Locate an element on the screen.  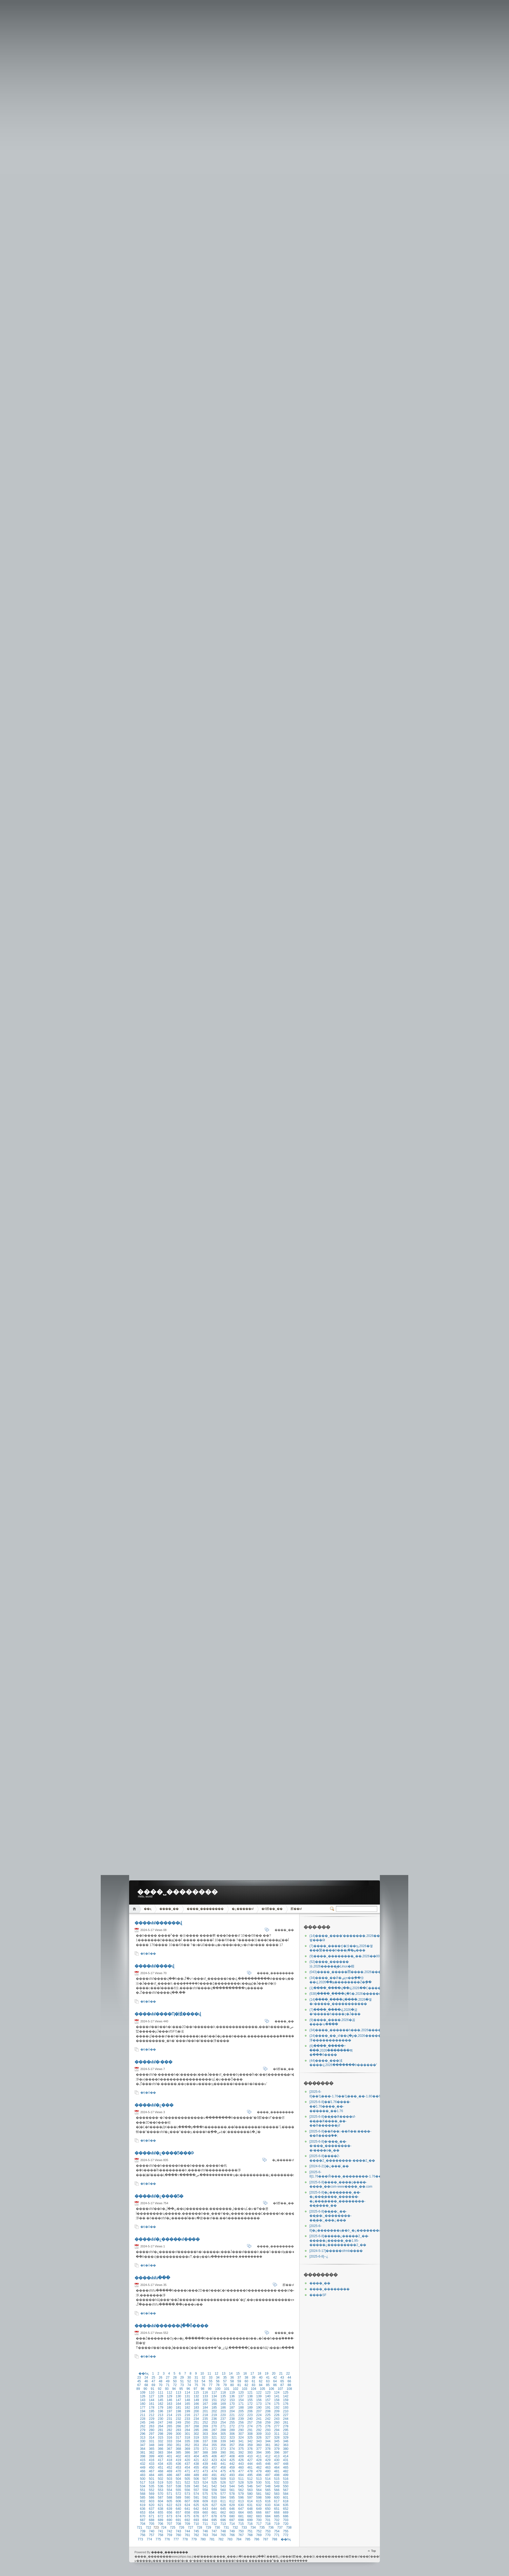
750 is located at coordinates (241, 2531).